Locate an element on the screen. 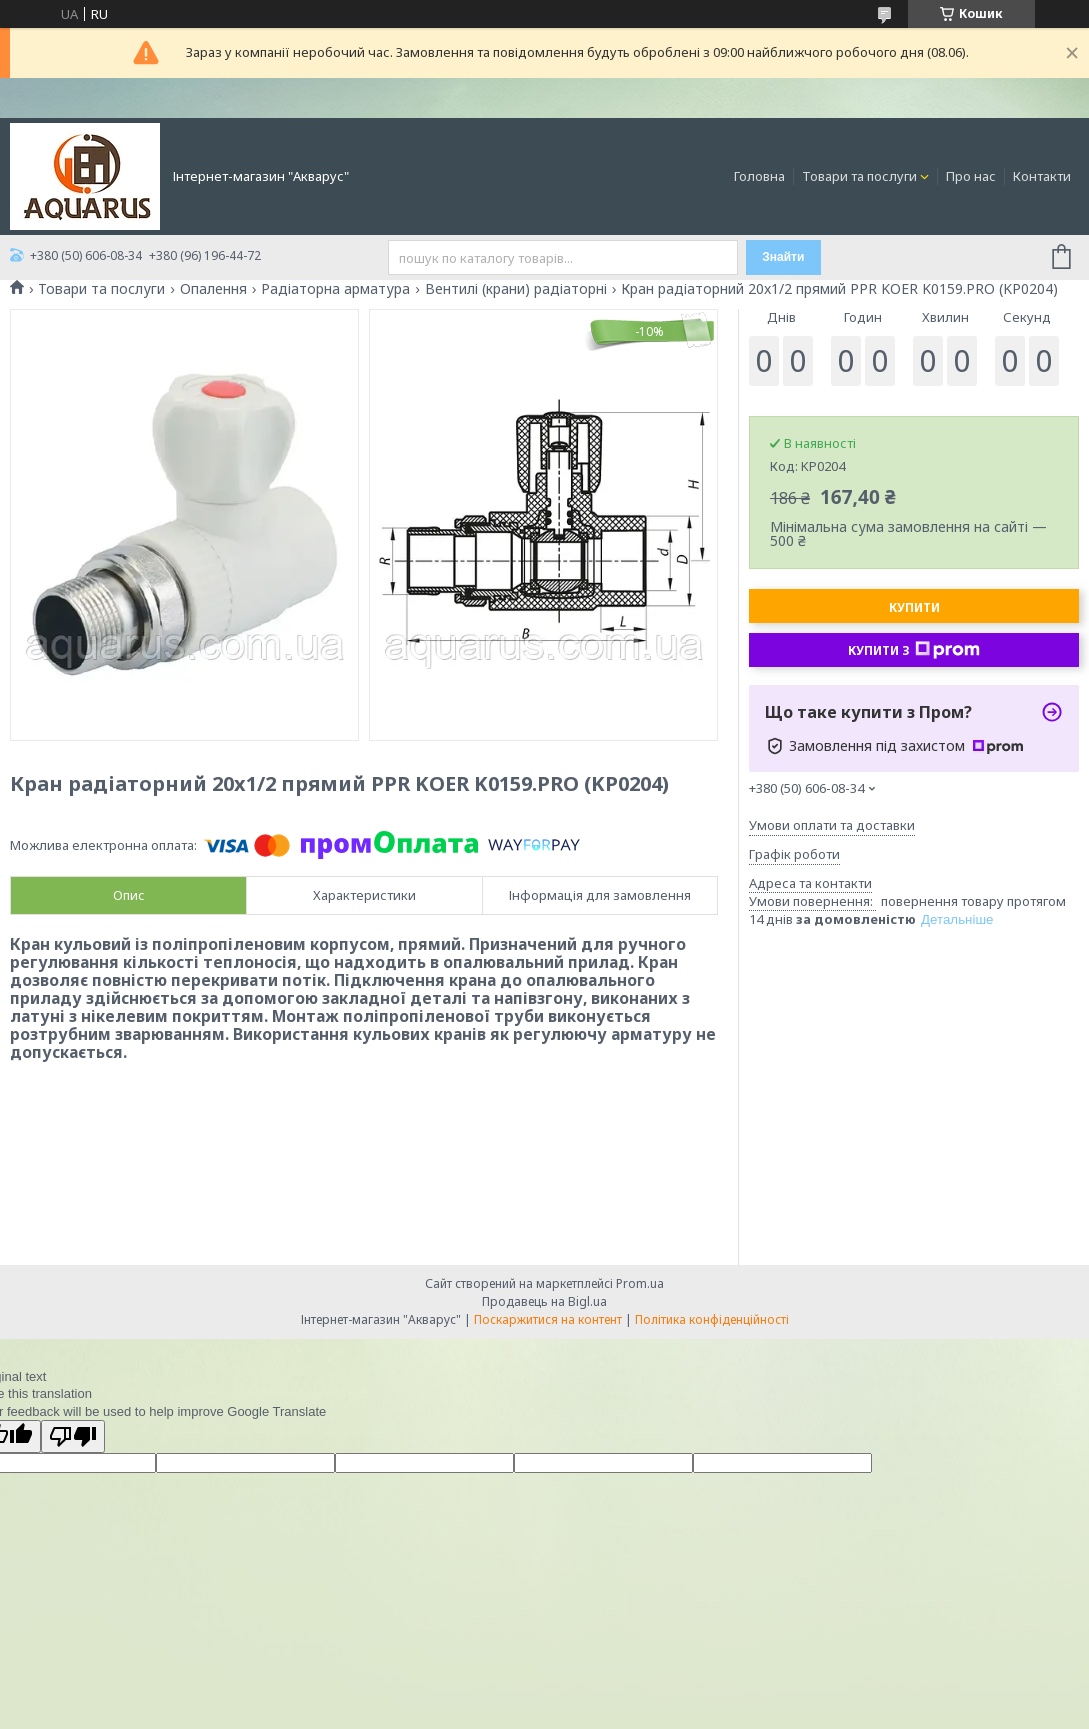 This screenshot has width=1089, height=1729. Опалення is located at coordinates (213, 289).